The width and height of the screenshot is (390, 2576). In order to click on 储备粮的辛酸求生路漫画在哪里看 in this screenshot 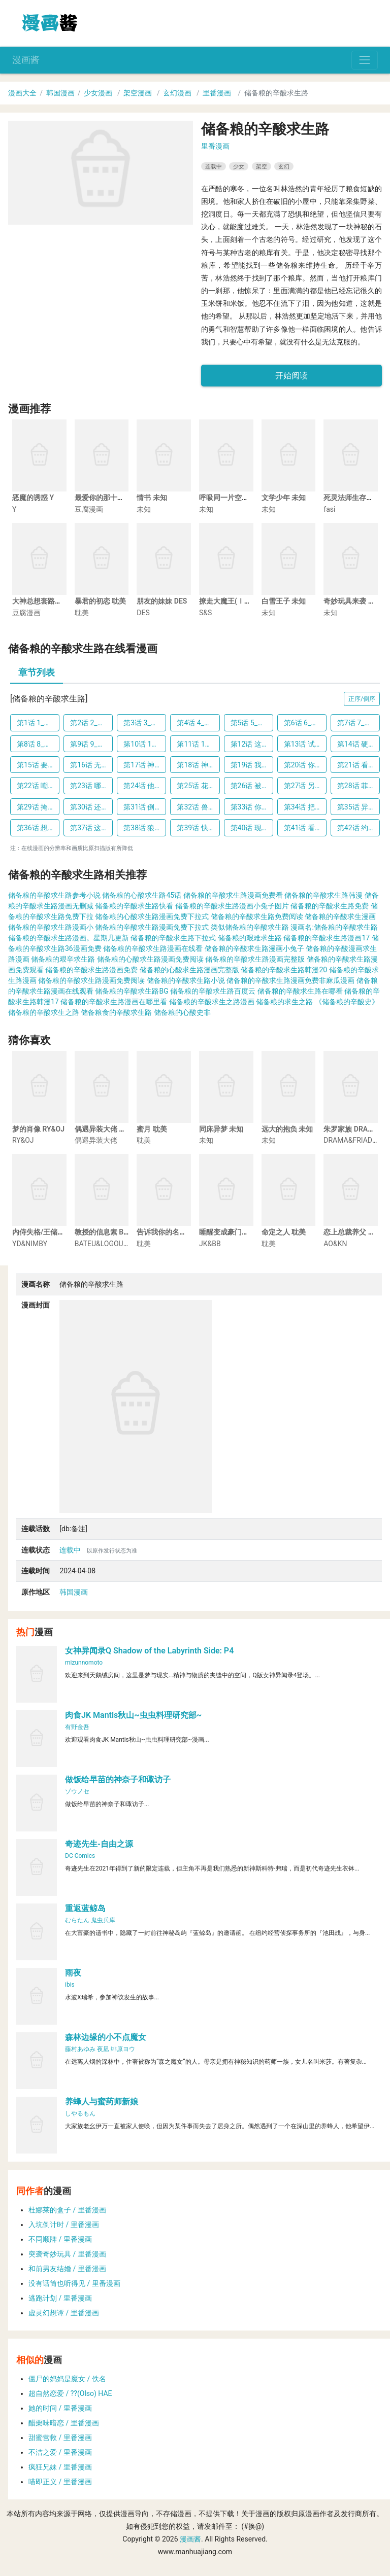, I will do `click(113, 1002)`.